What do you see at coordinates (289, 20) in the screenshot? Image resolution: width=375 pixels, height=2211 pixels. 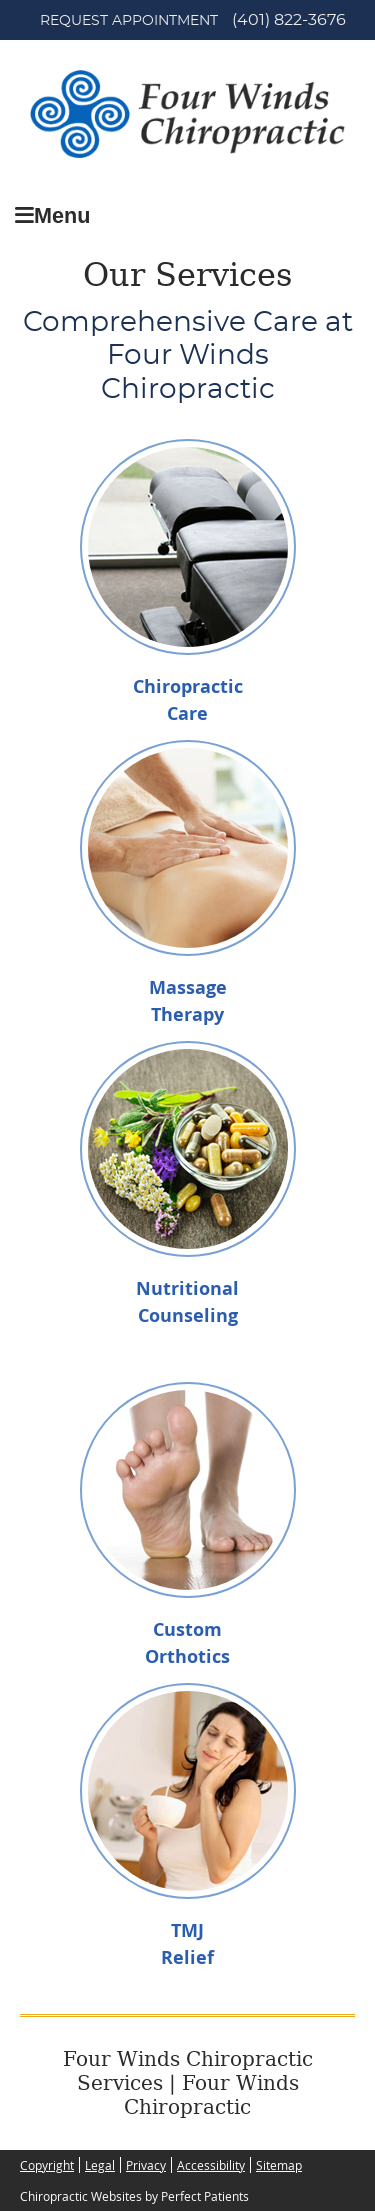 I see `(401) 822-3676` at bounding box center [289, 20].